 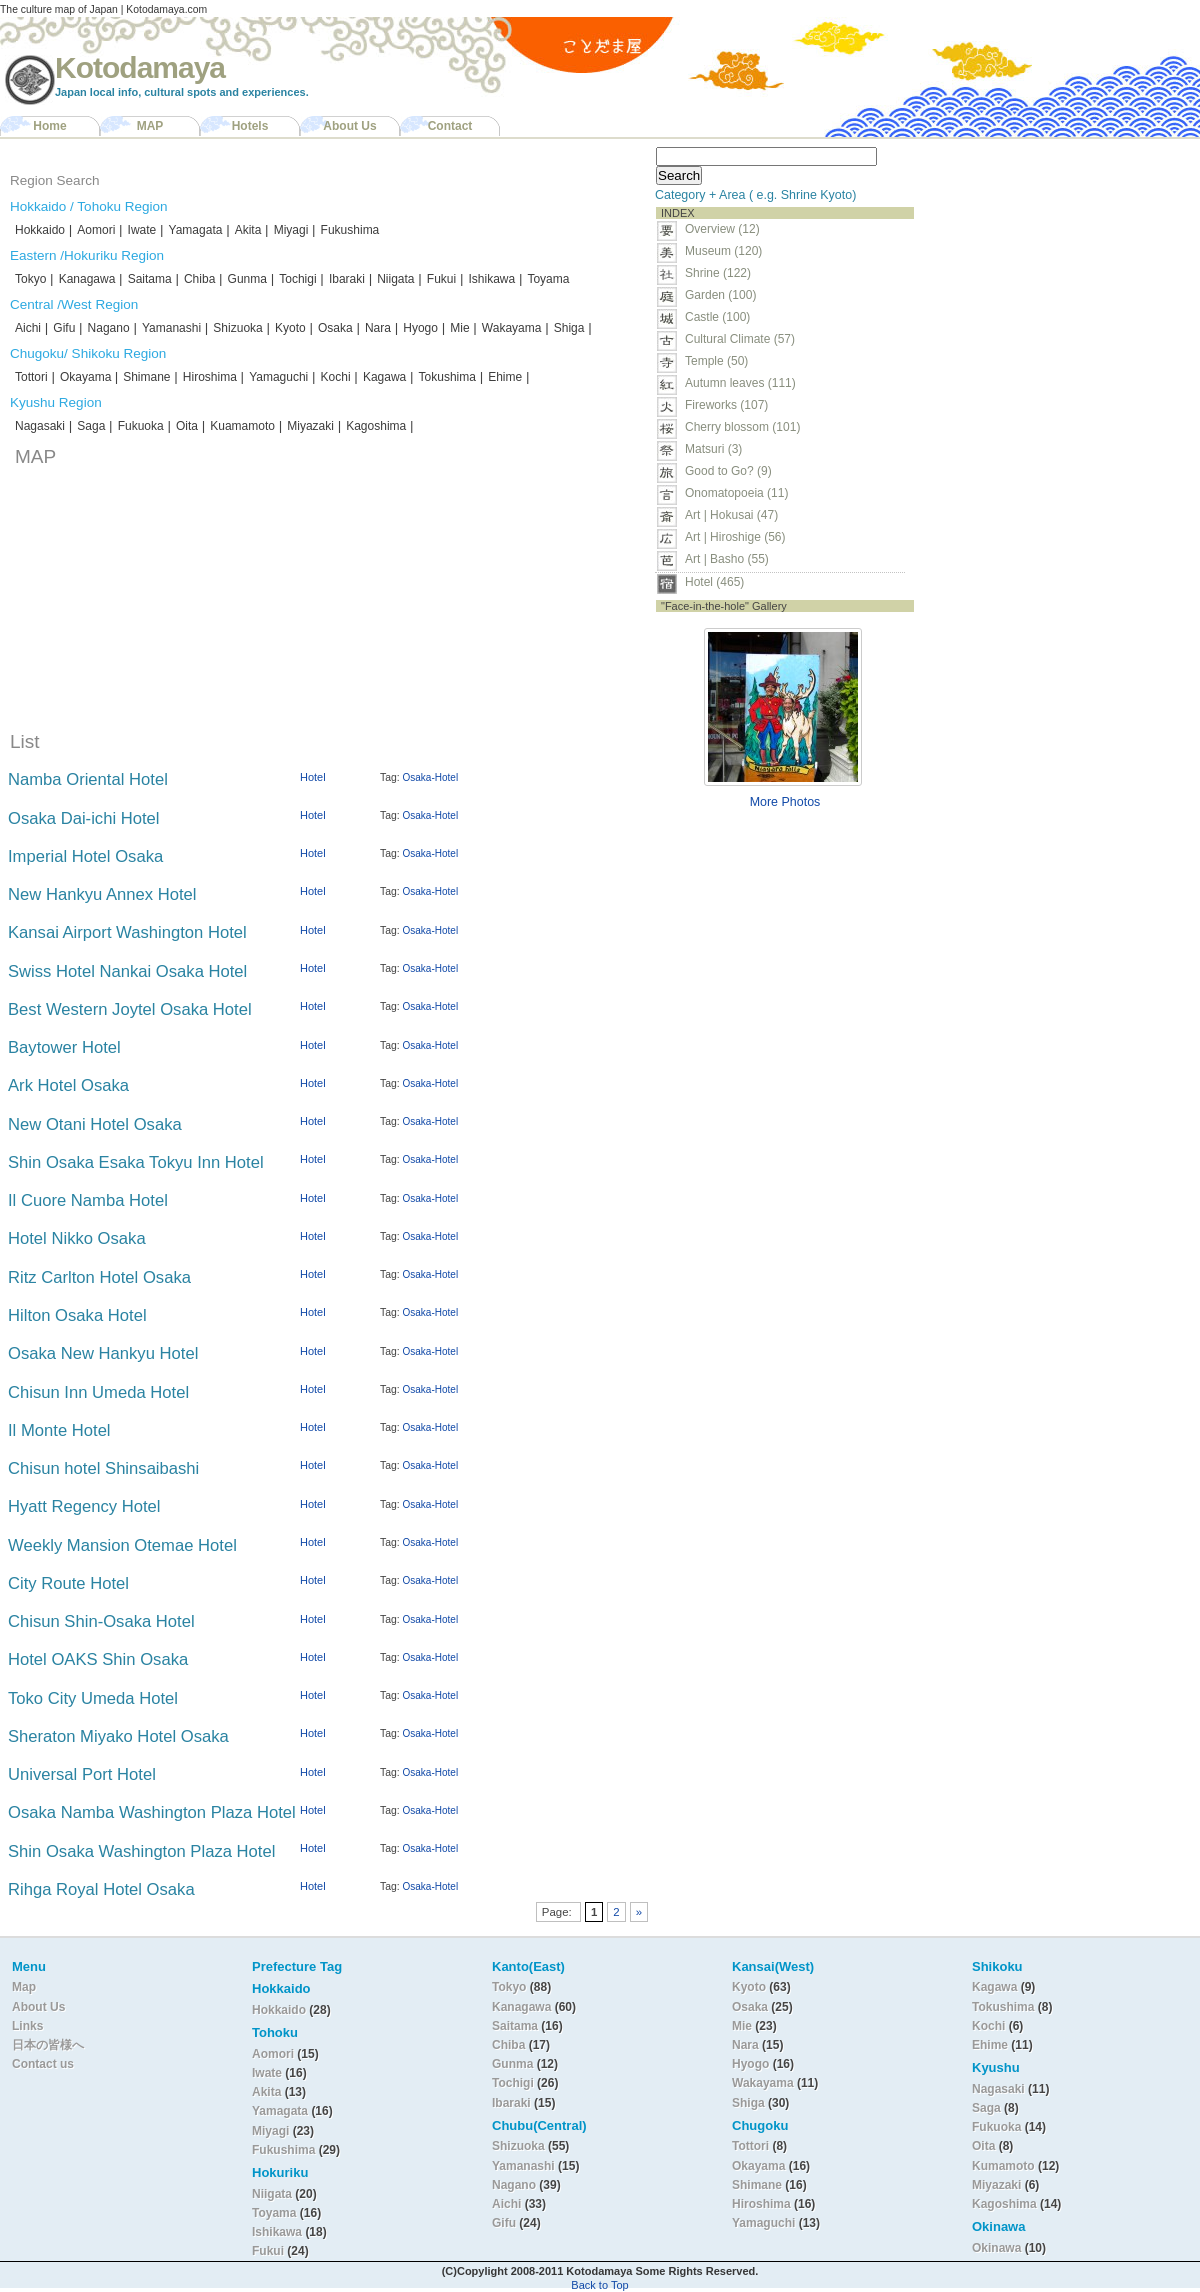 What do you see at coordinates (102, 894) in the screenshot?
I see `New Hankyu Annex Hotel` at bounding box center [102, 894].